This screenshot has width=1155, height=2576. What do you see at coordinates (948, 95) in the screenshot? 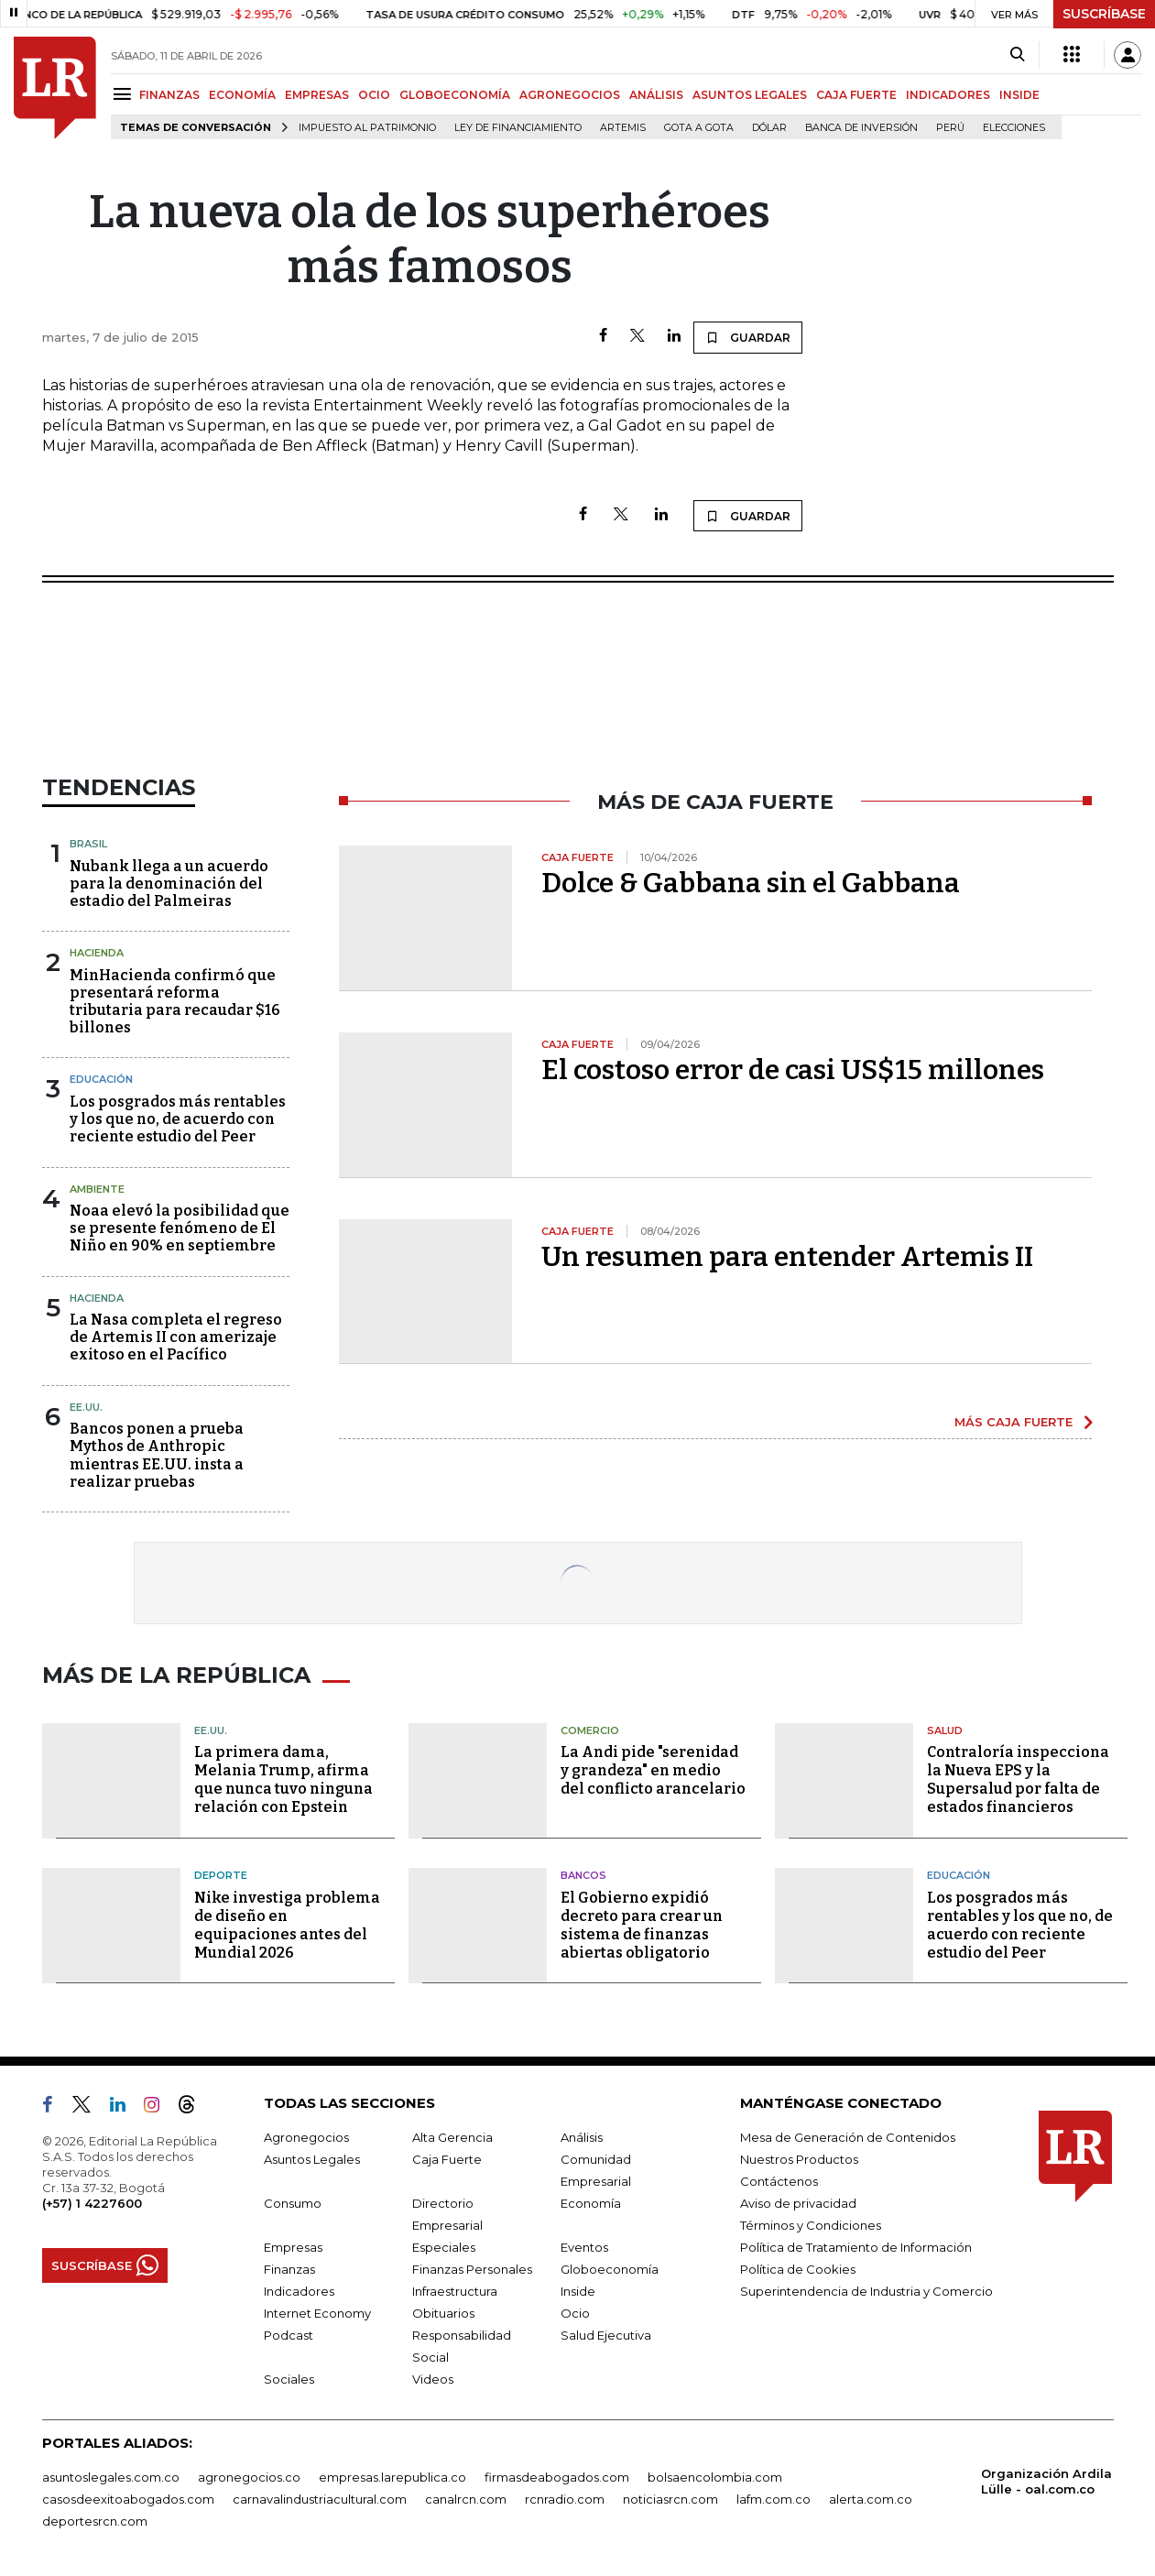
I see `INDICADORES` at bounding box center [948, 95].